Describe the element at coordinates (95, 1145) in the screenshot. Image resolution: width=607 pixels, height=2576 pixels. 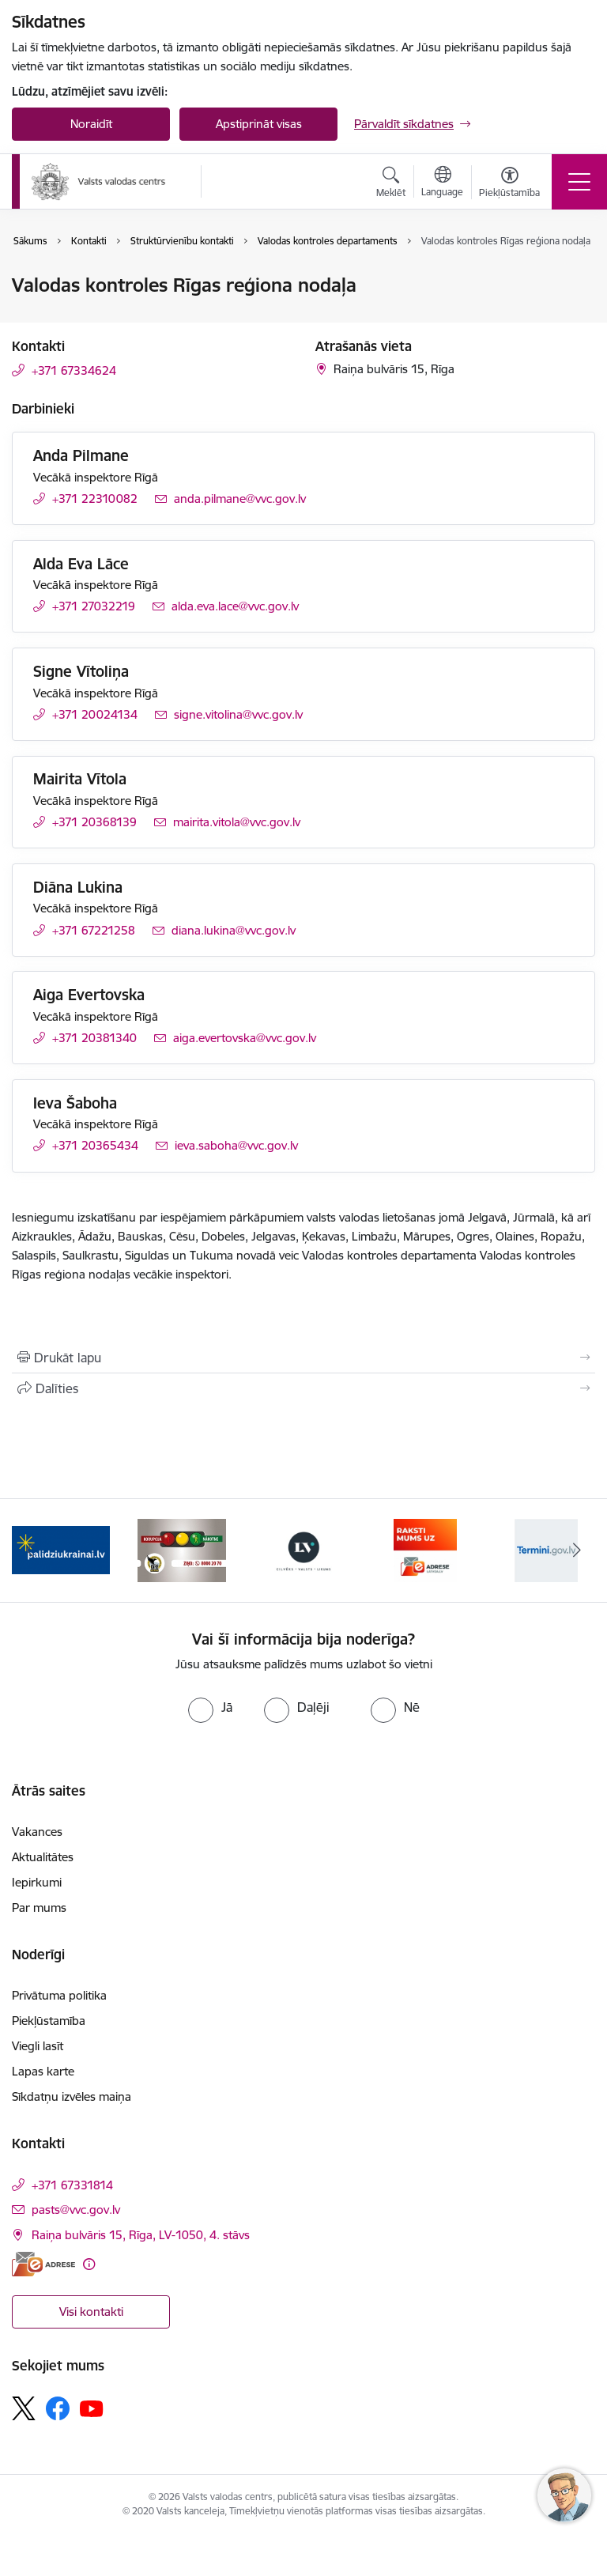
I see `+371 20365434 [Tālruņa numurs: +371 20365434]` at that location.